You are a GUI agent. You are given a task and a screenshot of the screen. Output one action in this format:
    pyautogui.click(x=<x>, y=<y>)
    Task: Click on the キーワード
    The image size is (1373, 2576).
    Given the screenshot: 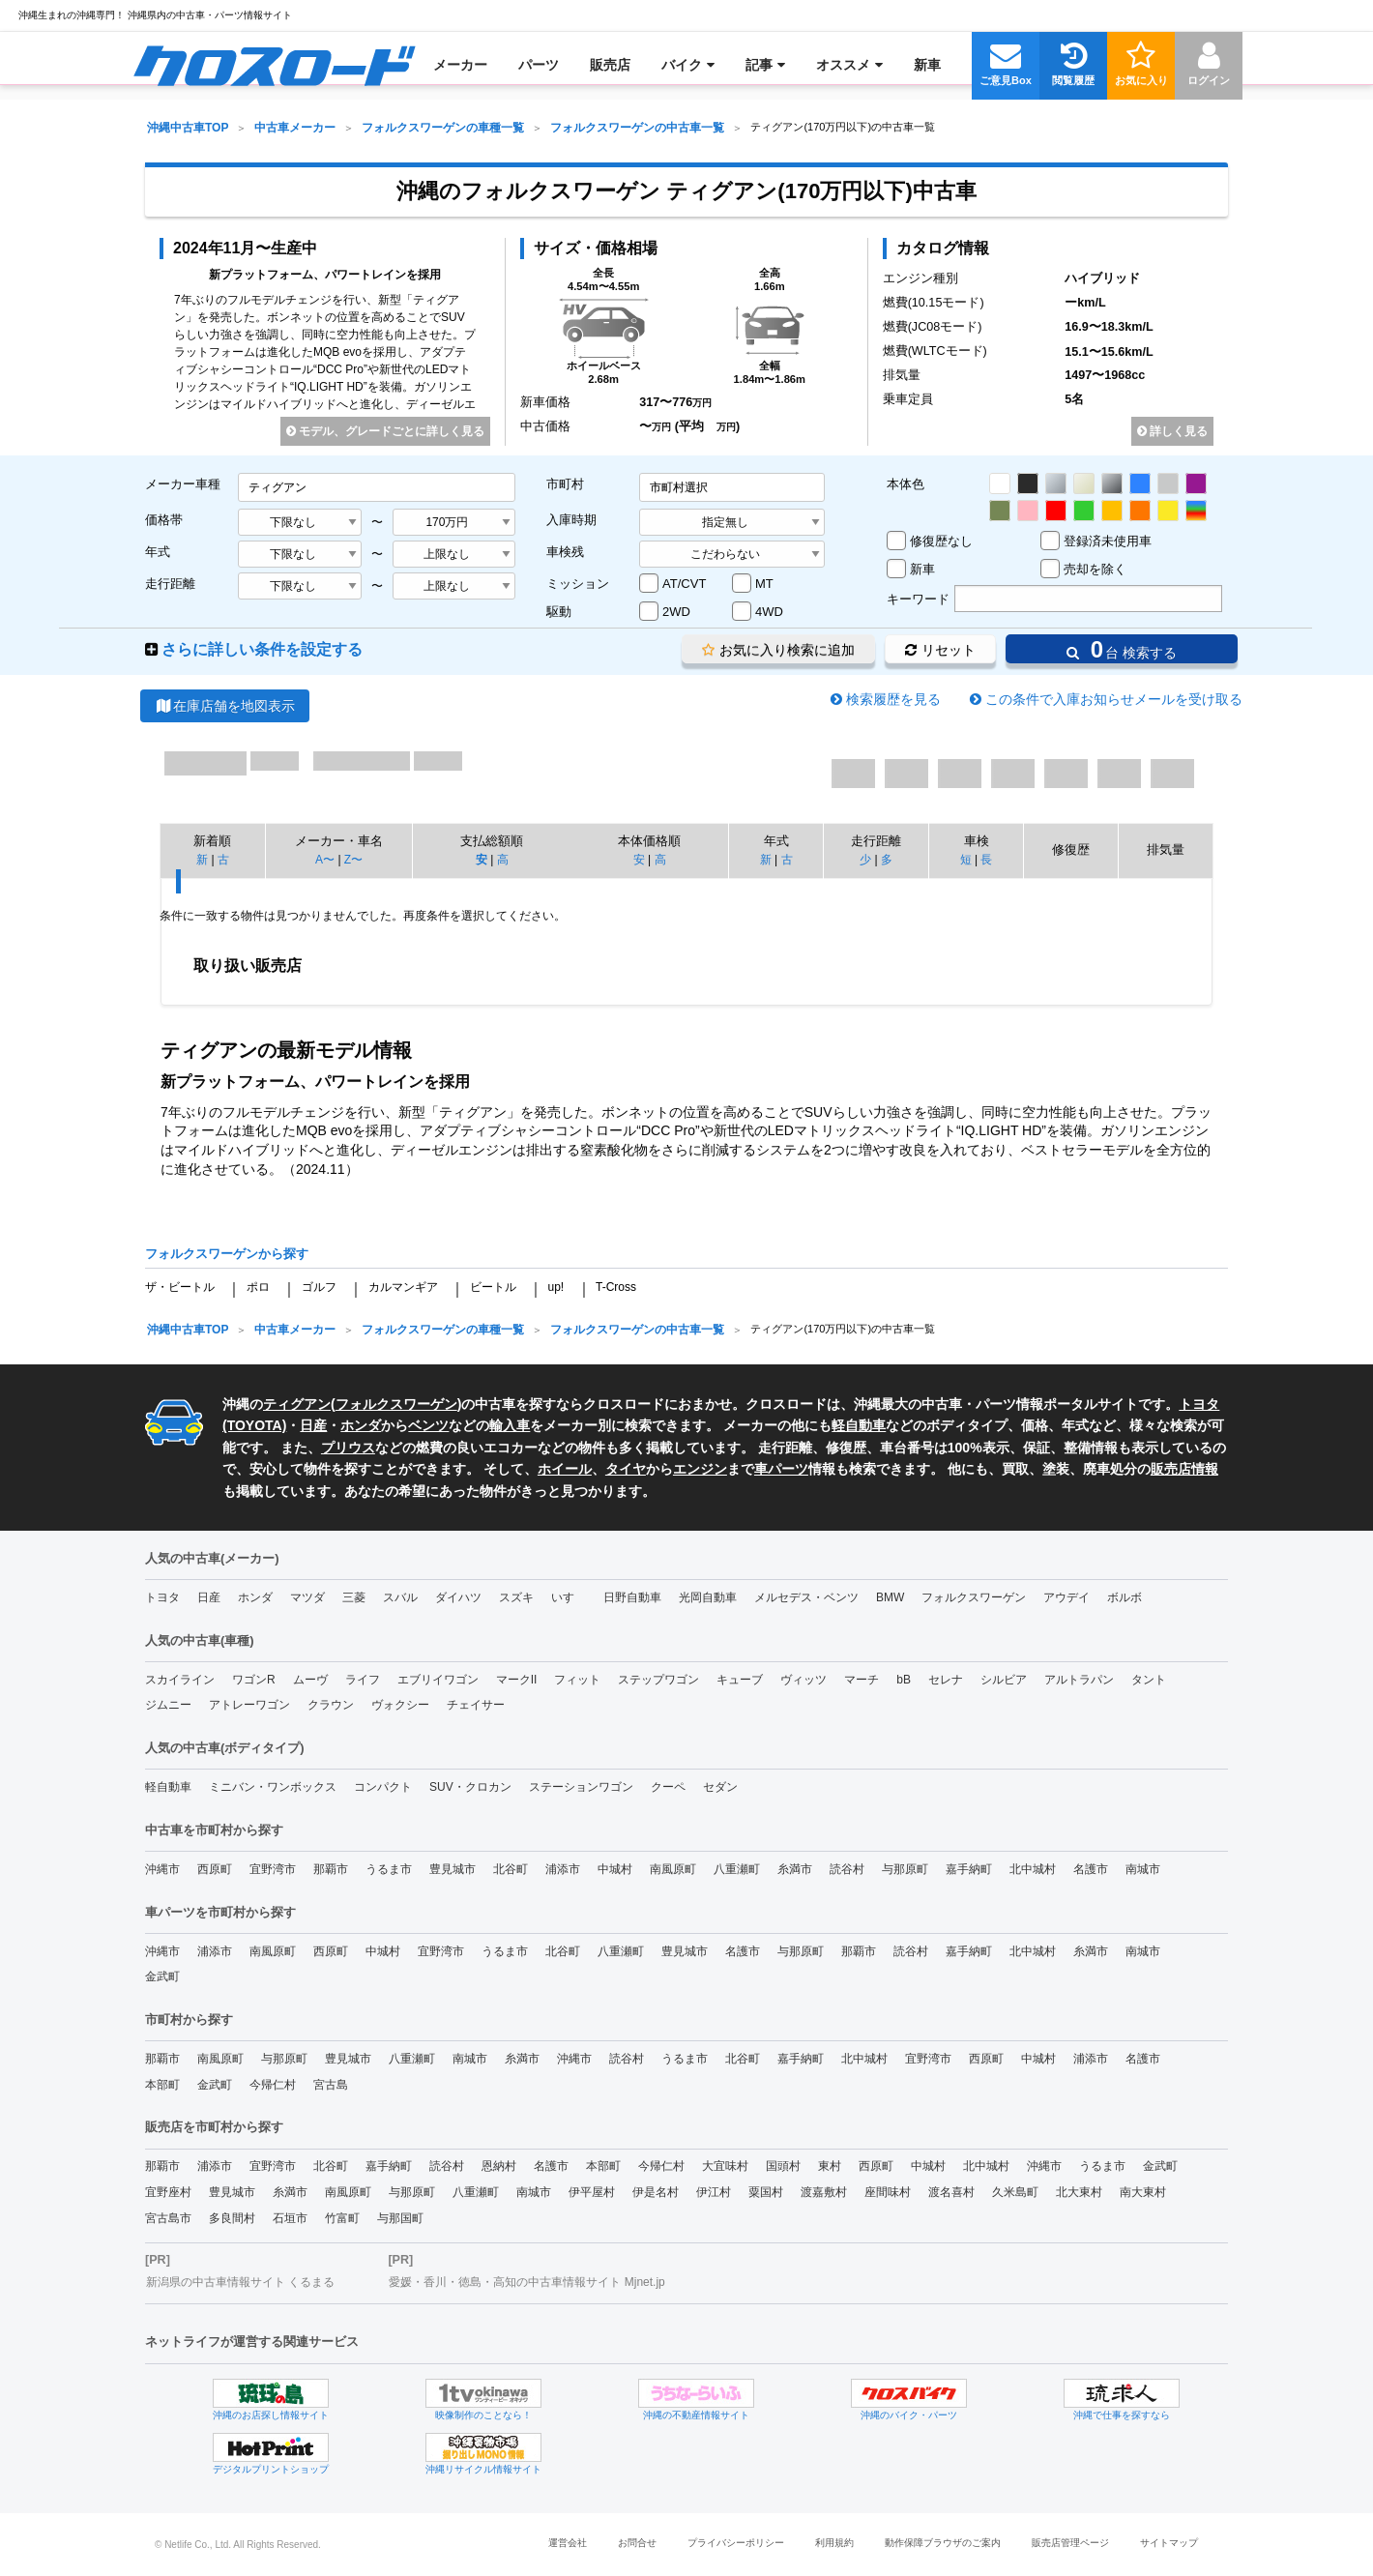 What is the action you would take?
    pyautogui.click(x=918, y=599)
    